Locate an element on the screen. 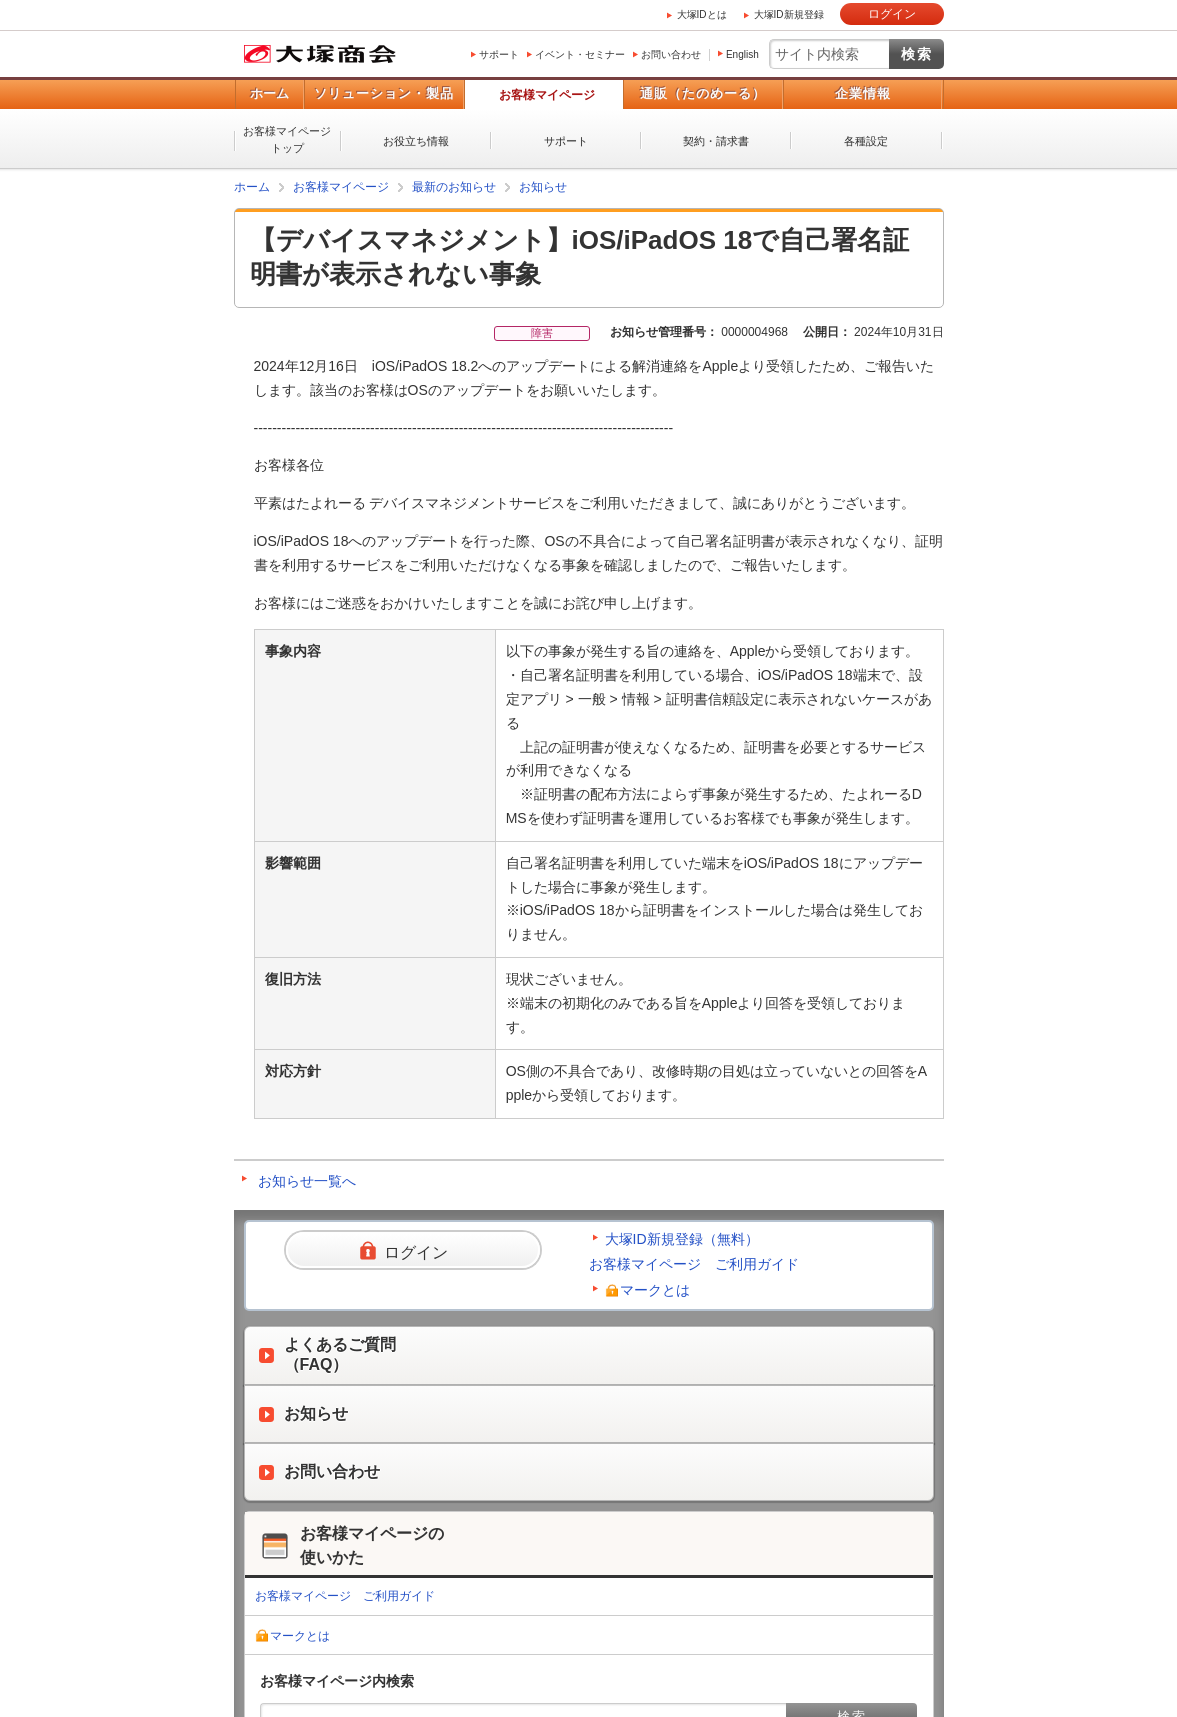  ソリューション・製品 is located at coordinates (384, 93).